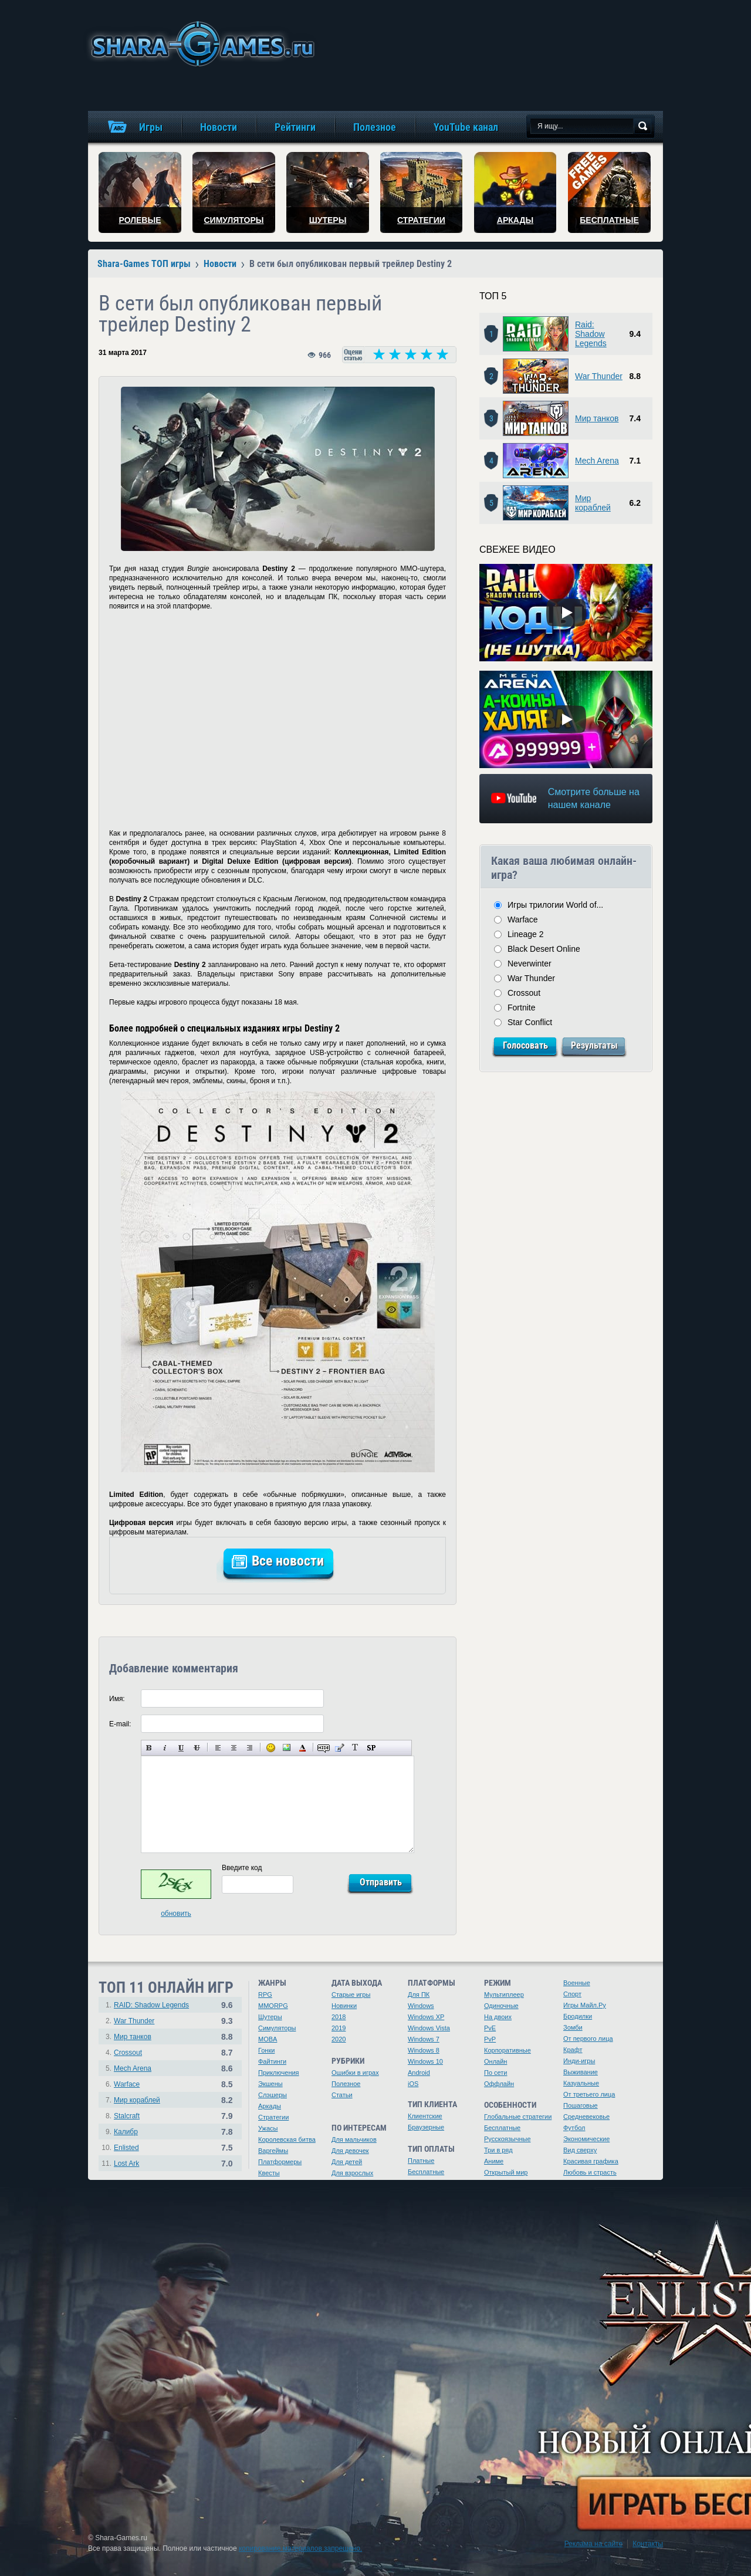 The image size is (751, 2576). What do you see at coordinates (580, 2150) in the screenshot?
I see `Вид сверху` at bounding box center [580, 2150].